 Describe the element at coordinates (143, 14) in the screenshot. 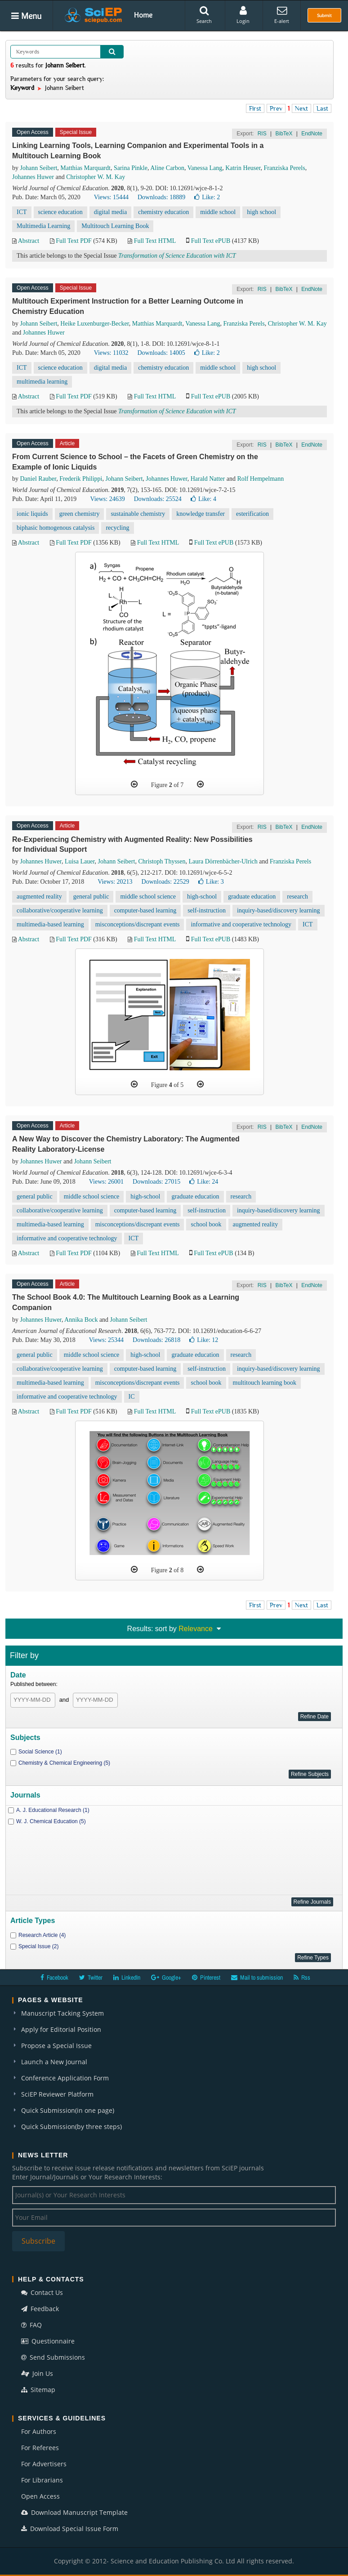

I see `Home` at that location.